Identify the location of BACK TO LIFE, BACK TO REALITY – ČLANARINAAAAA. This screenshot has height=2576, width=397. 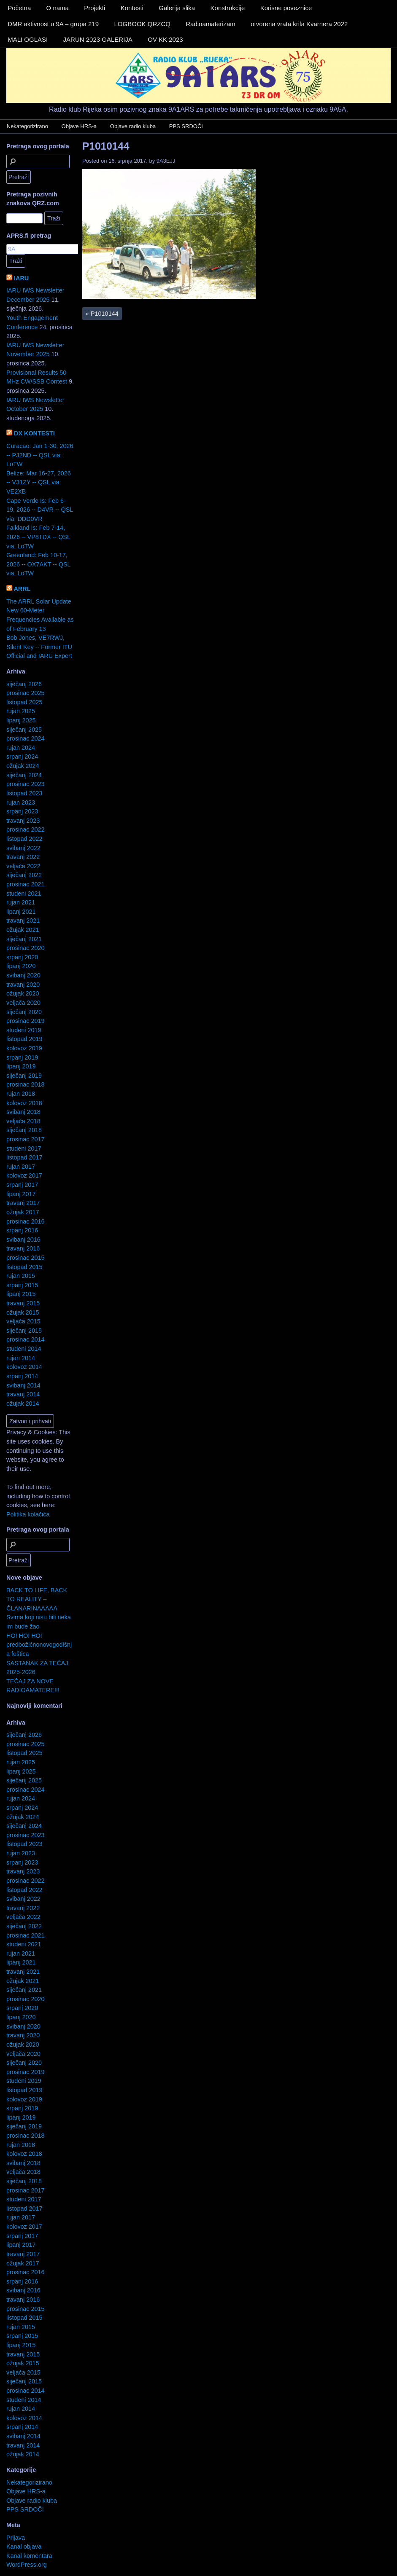
(36, 1599).